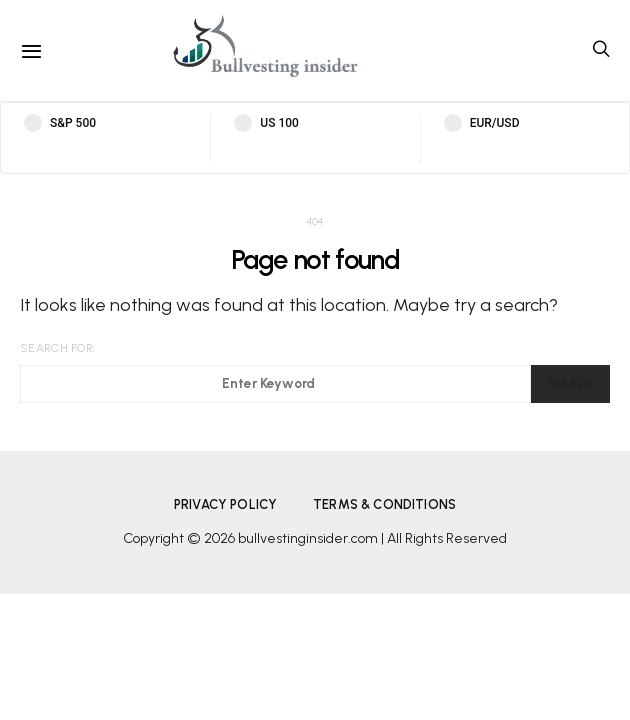  What do you see at coordinates (225, 504) in the screenshot?
I see `Privacy Policy` at bounding box center [225, 504].